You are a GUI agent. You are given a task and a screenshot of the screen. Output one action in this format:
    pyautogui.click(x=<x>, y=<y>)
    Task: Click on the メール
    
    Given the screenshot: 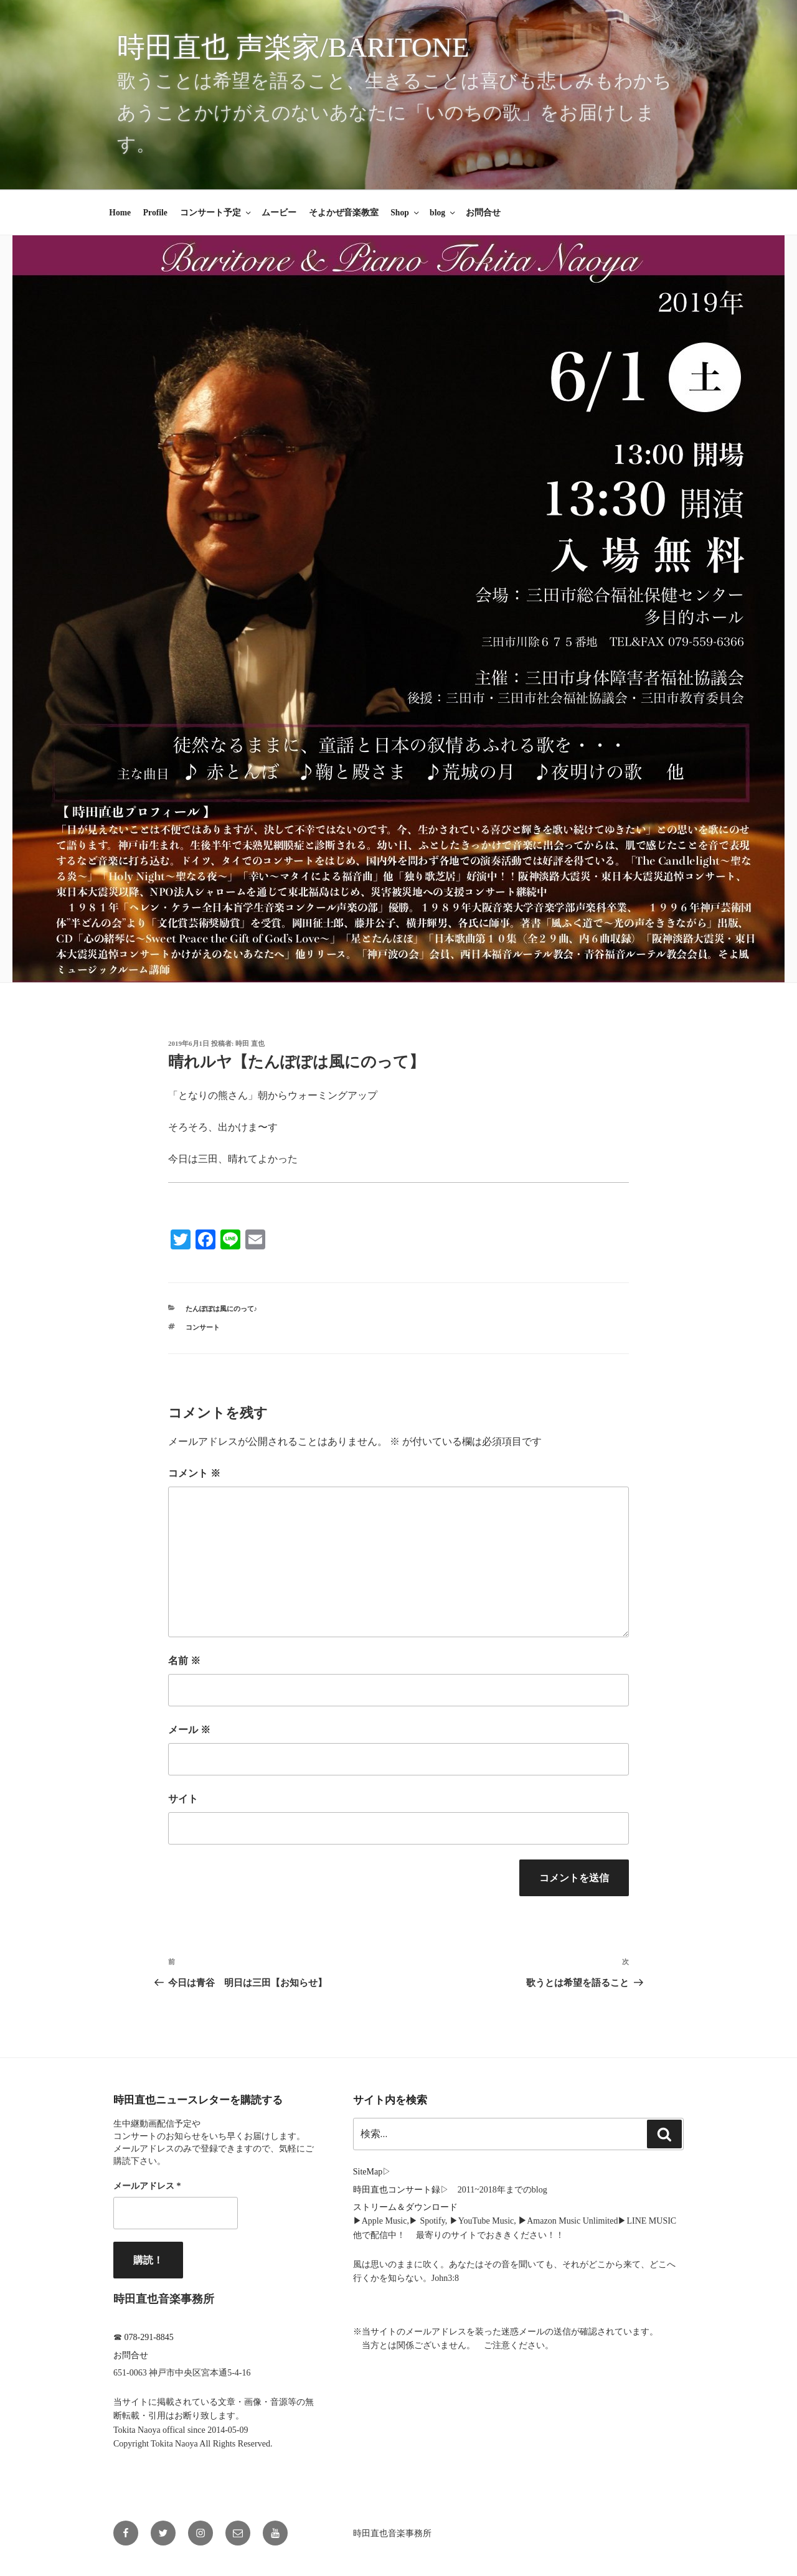 What is the action you would take?
    pyautogui.click(x=189, y=1729)
    